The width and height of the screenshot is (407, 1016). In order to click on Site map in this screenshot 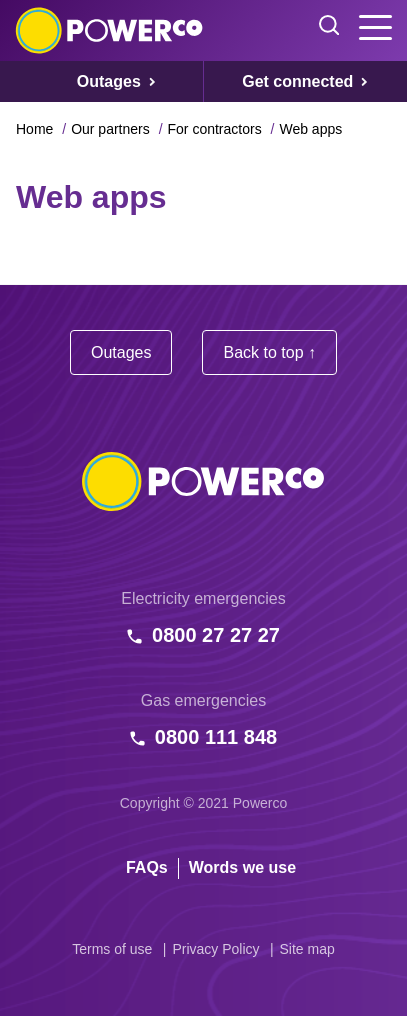, I will do `click(307, 949)`.